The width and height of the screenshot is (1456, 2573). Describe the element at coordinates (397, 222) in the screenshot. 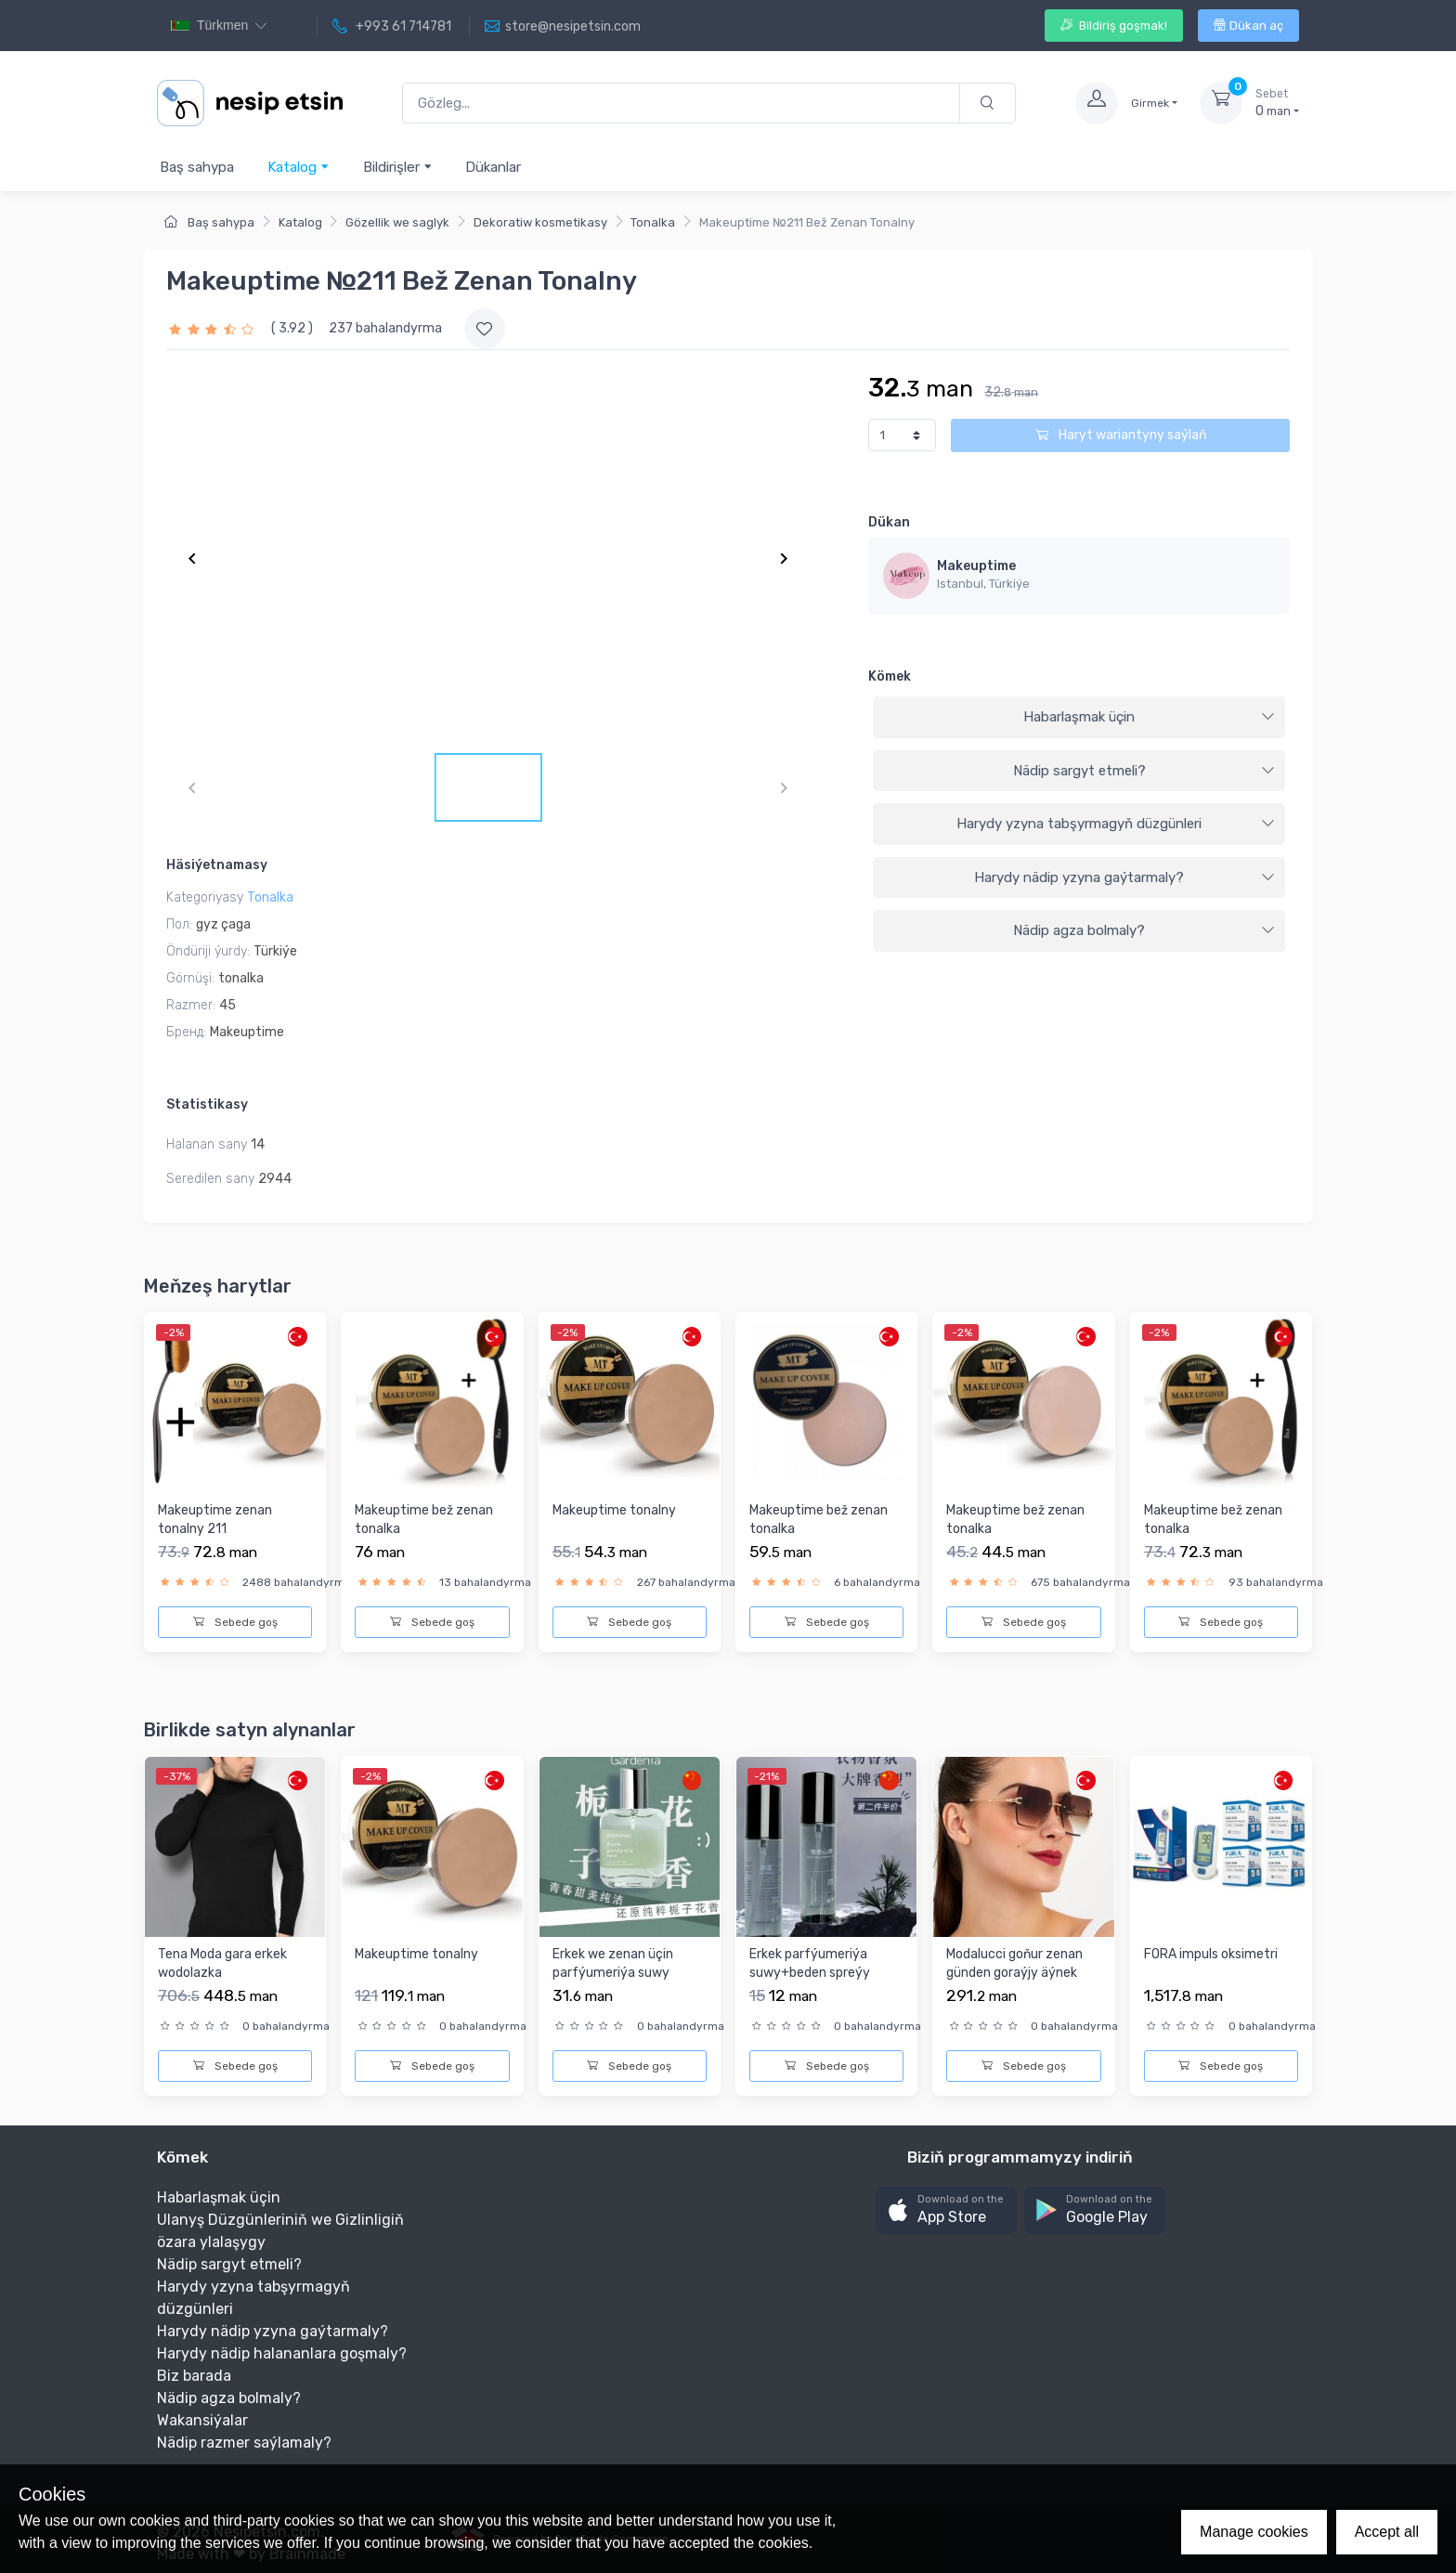

I see `Gözellik we saglyk` at that location.